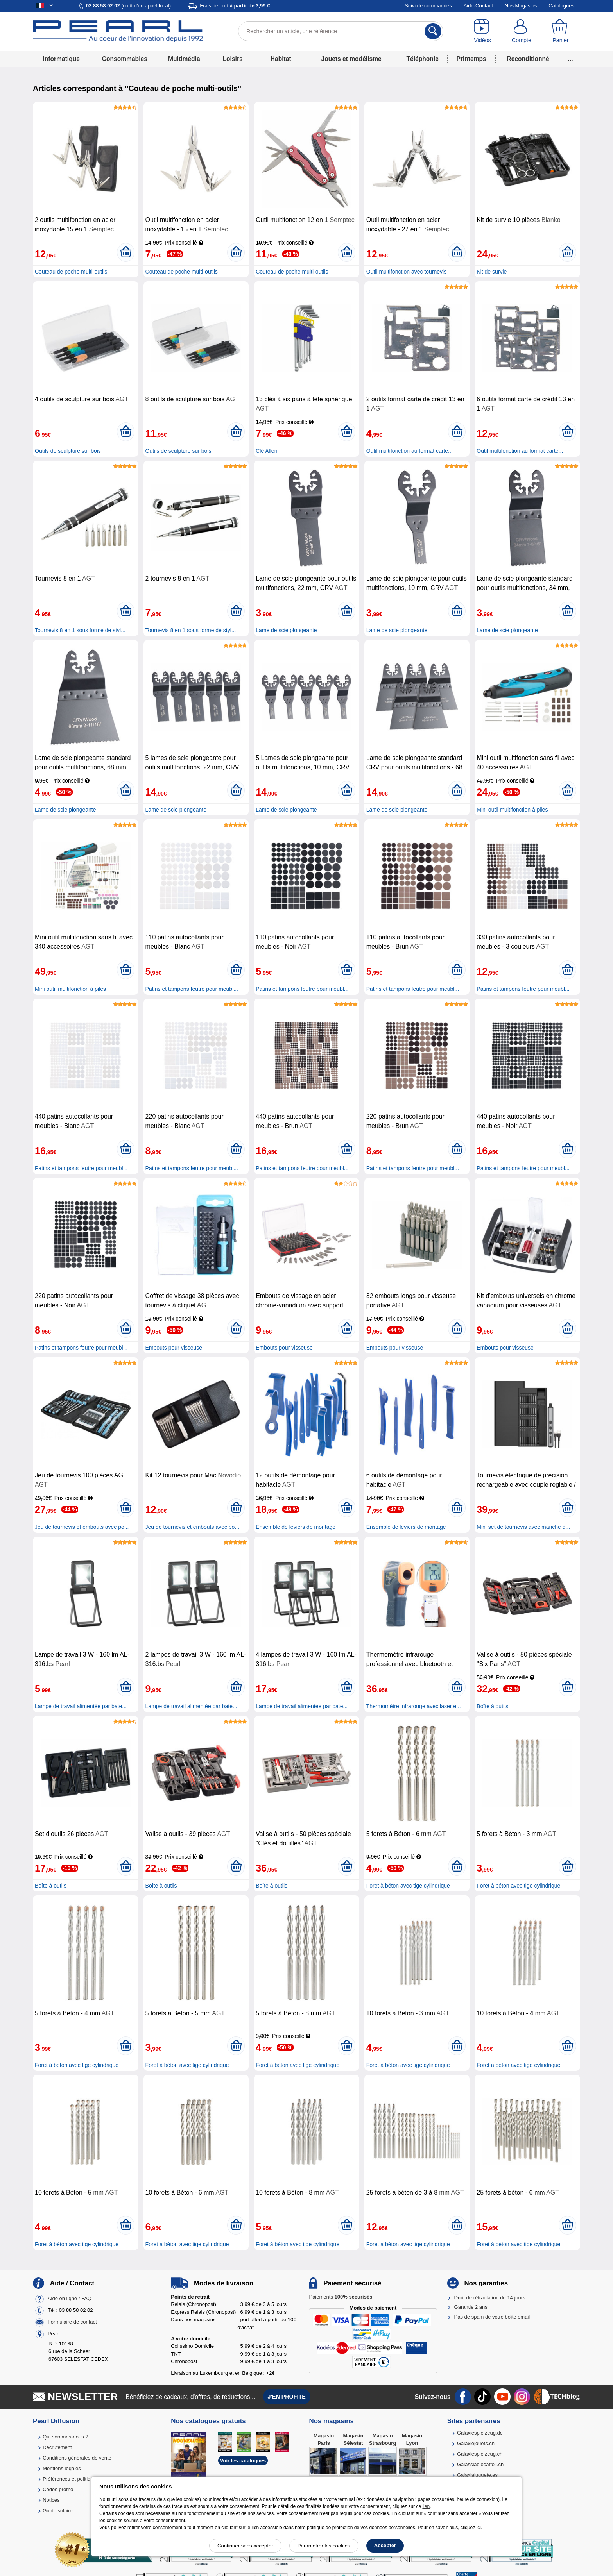 This screenshot has height=2576, width=613. I want to click on Galaxiajuguete.es, so click(477, 2475).